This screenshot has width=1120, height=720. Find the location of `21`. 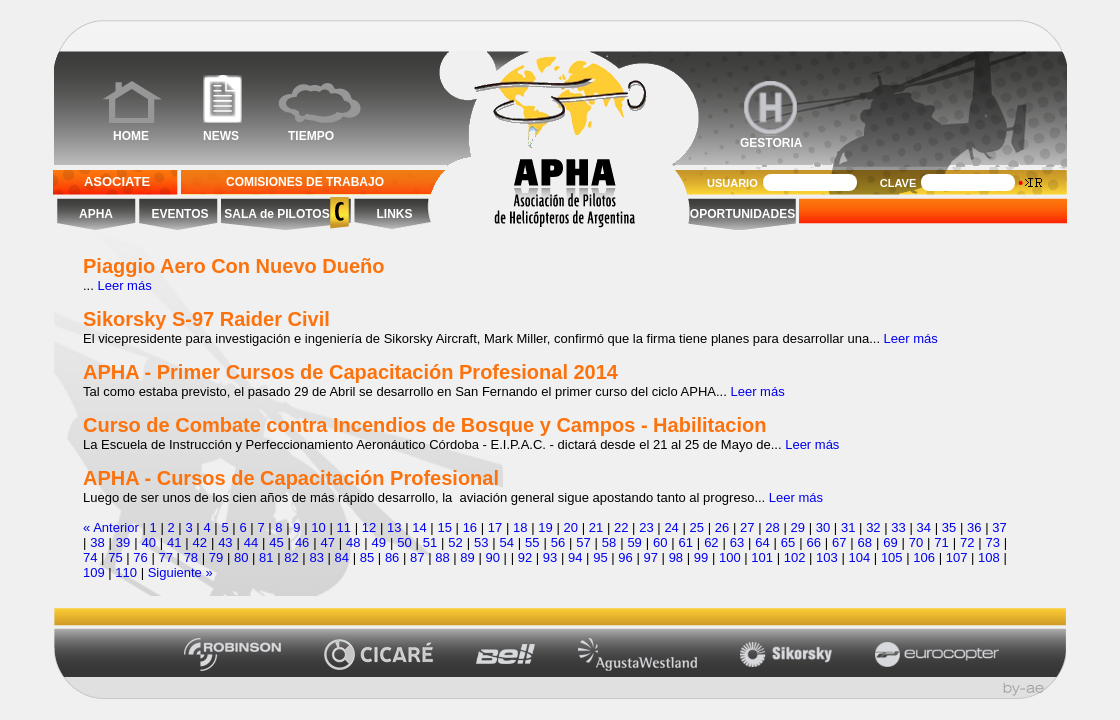

21 is located at coordinates (596, 527).